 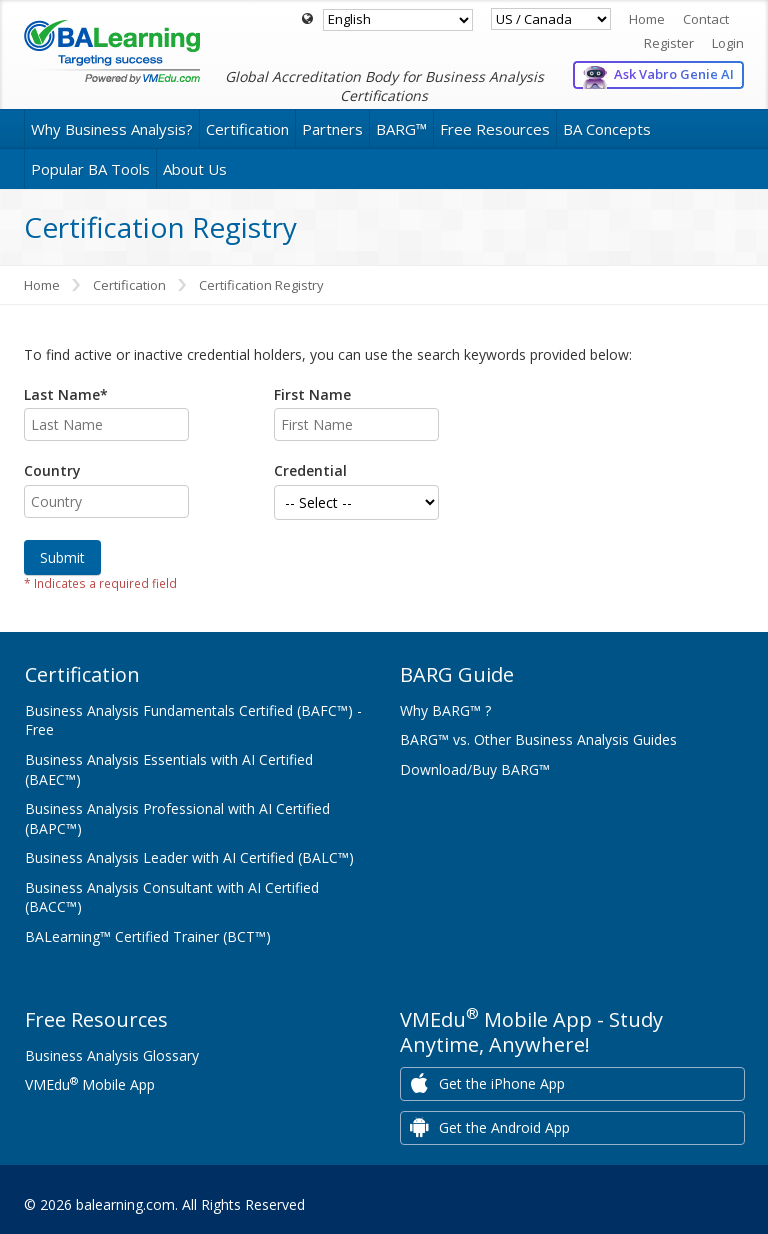 I want to click on Free Resources, so click(x=495, y=129).